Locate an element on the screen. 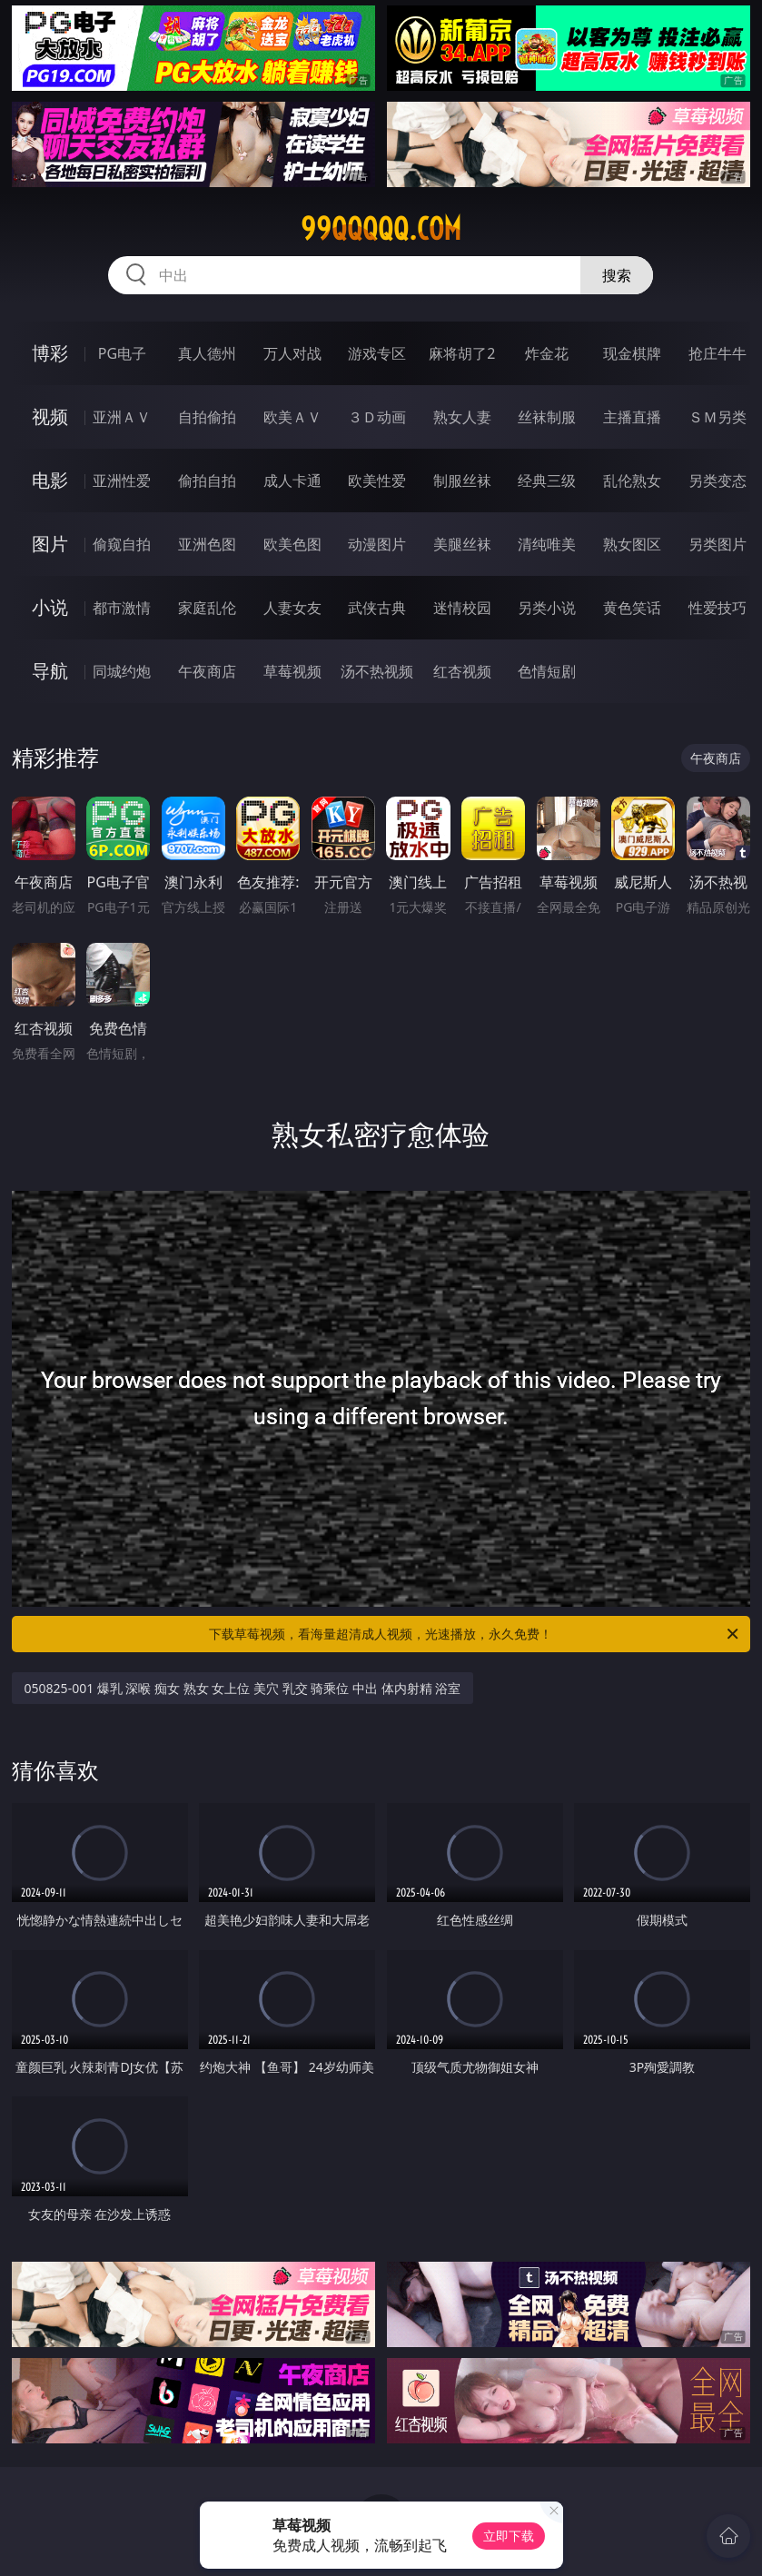 The width and height of the screenshot is (762, 2576). 武侠古典 is located at coordinates (377, 608).